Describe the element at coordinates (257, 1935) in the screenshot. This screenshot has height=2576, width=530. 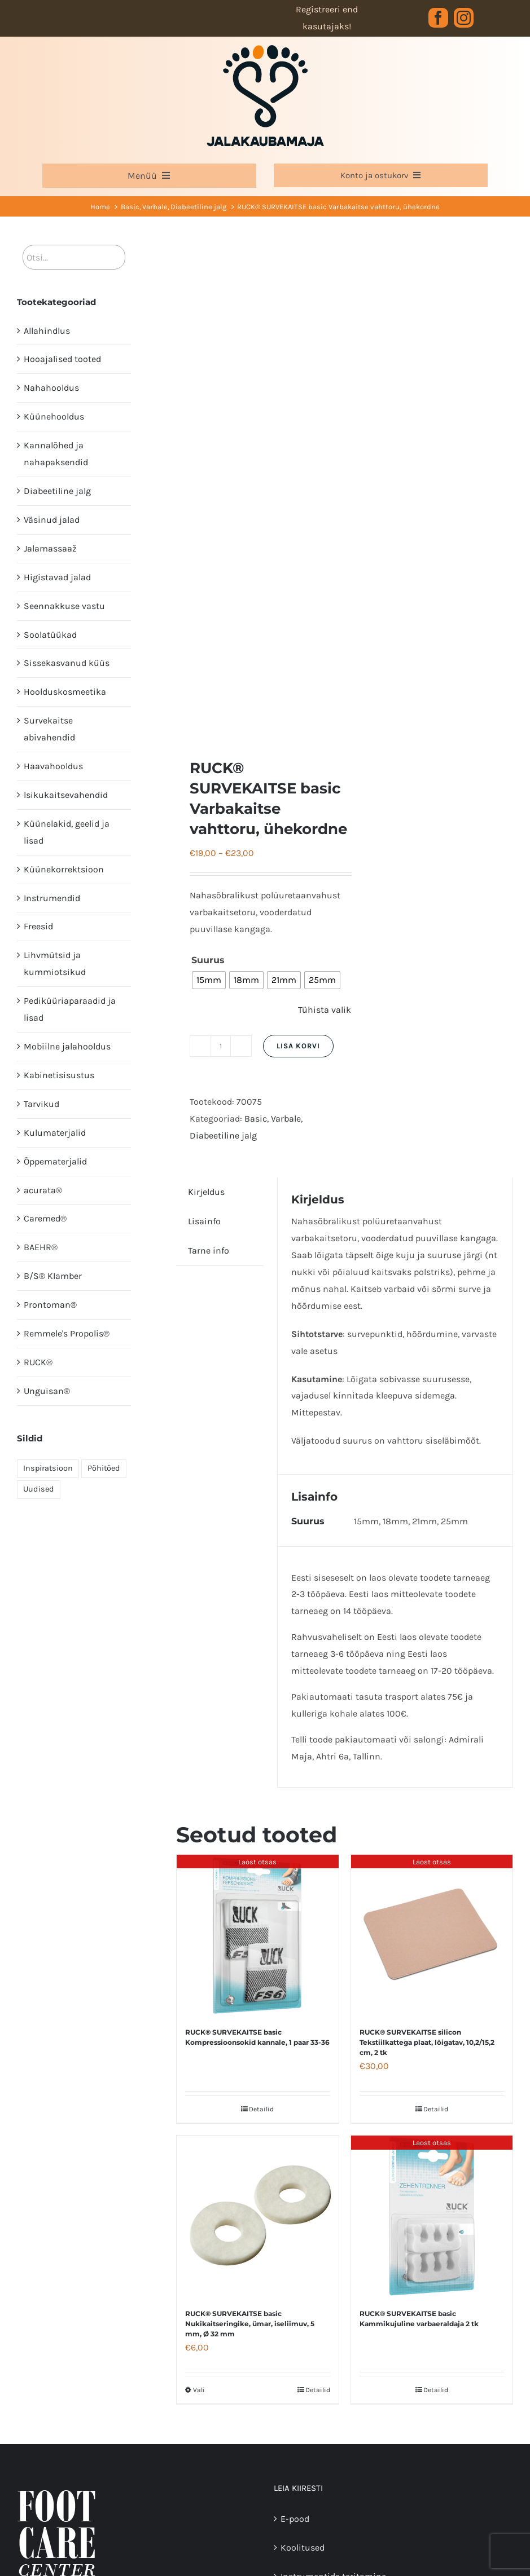
I see `[RUCK® SURVEKAITSE basic Kompressioonsokid kannale, 1 paar 33-36]` at that location.